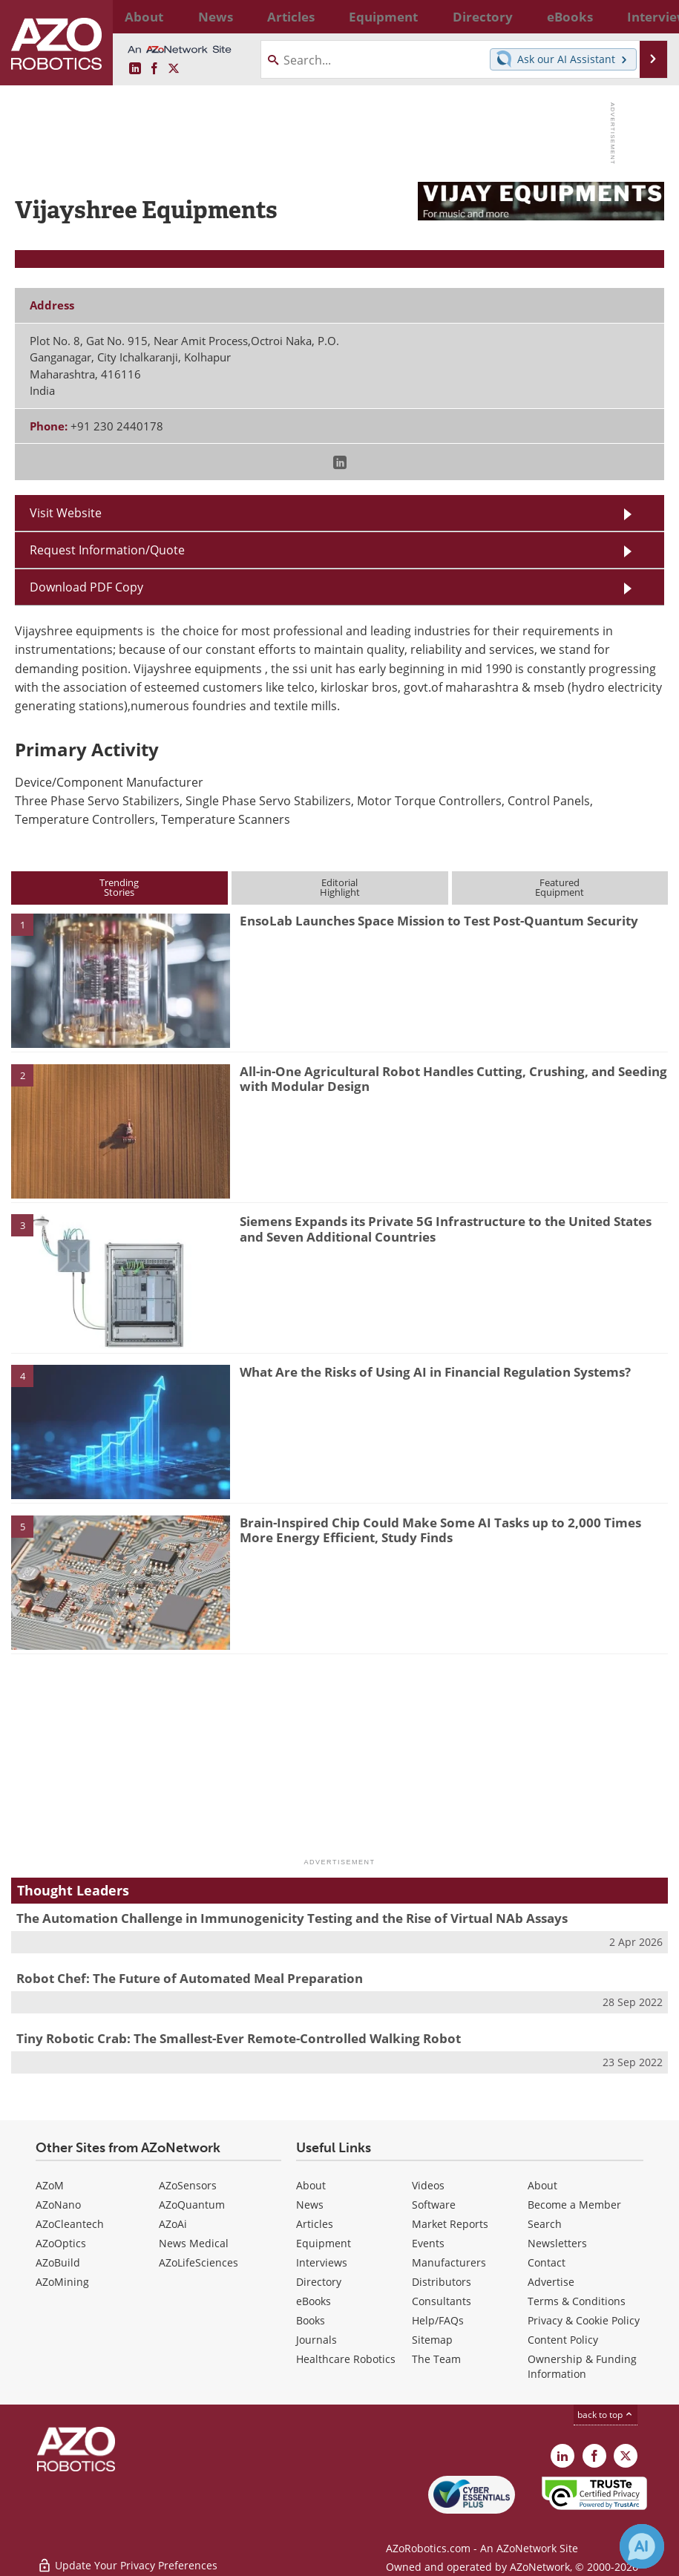 This screenshot has height=2576, width=679. I want to click on eBooks, so click(313, 2301).